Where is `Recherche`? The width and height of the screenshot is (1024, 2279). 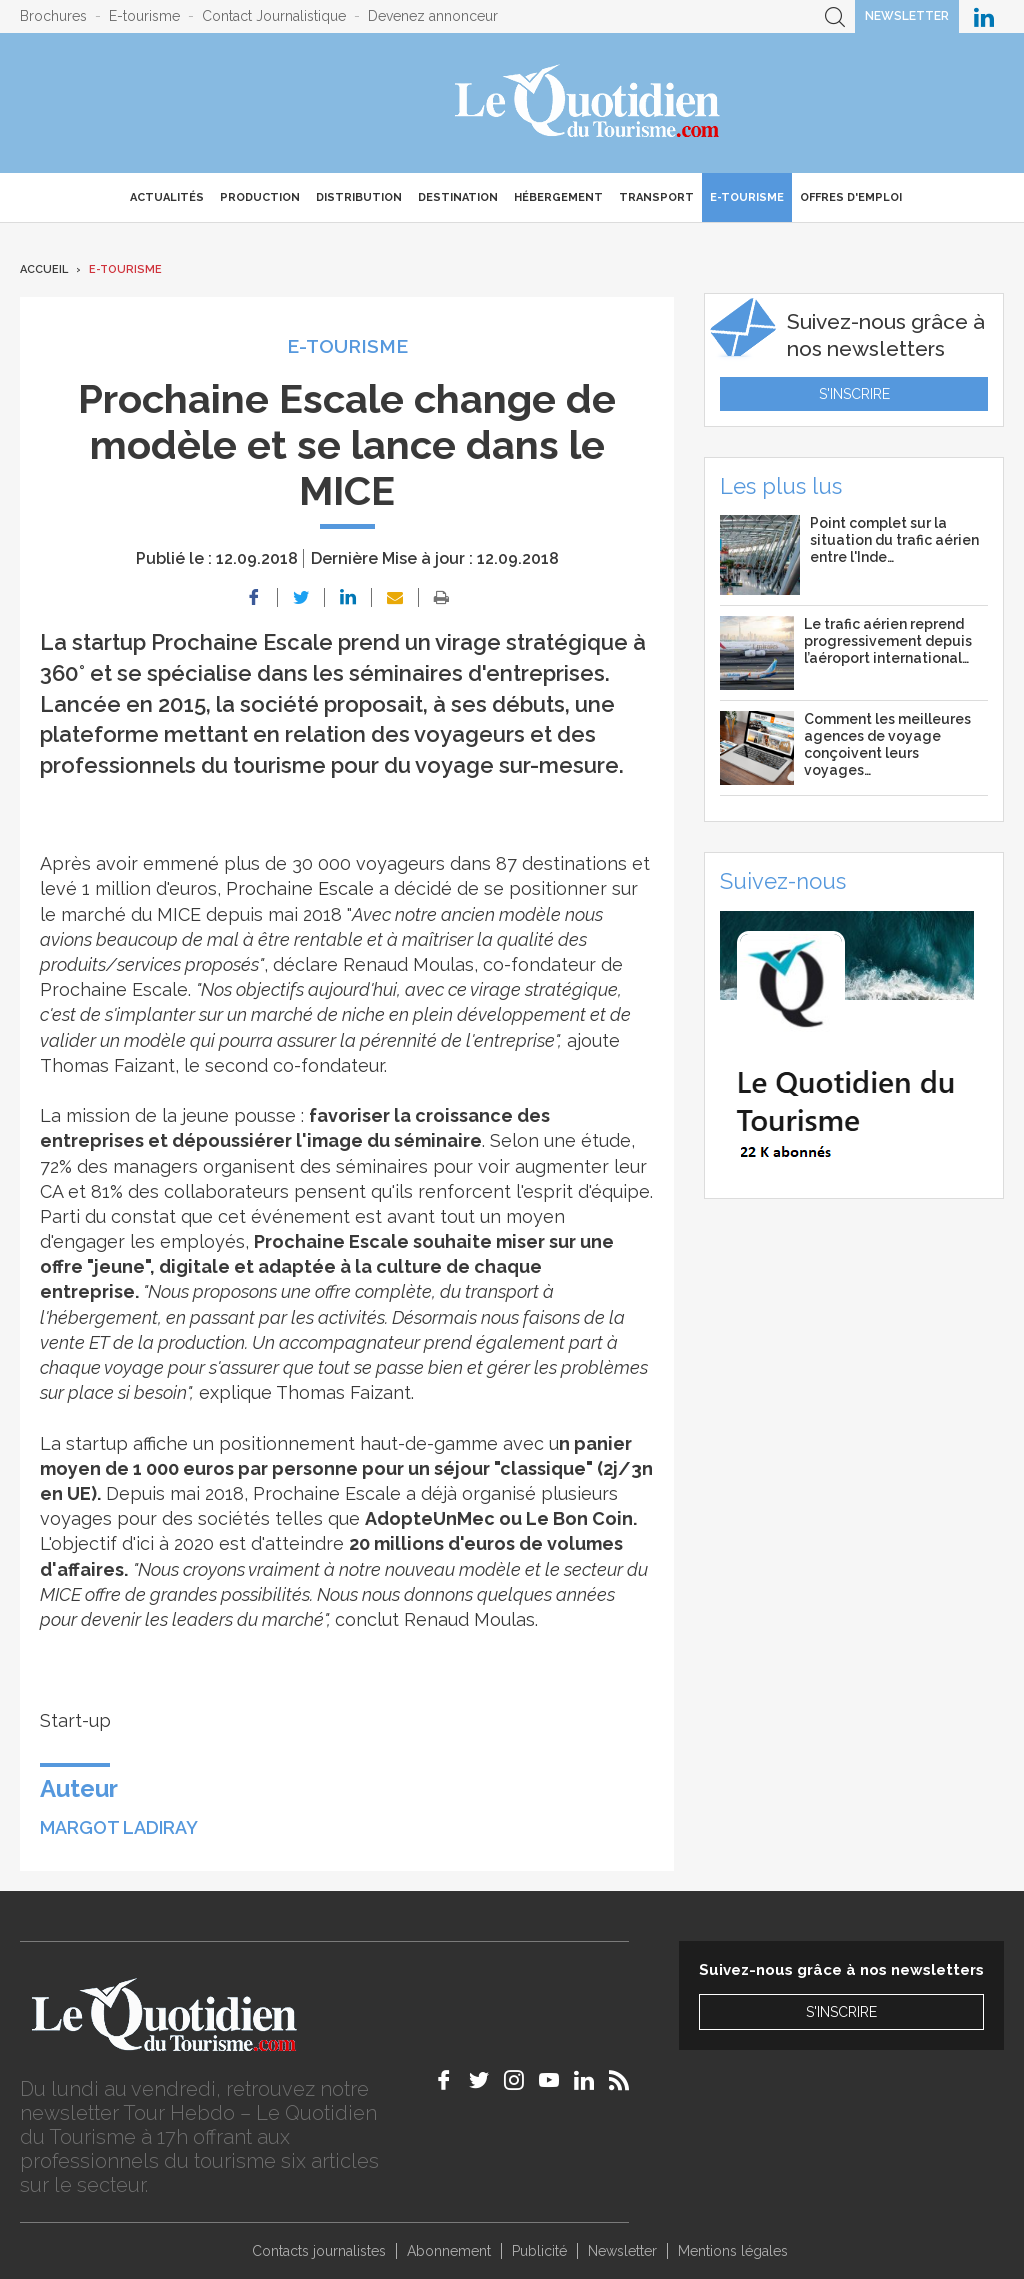
Recherche is located at coordinates (835, 16).